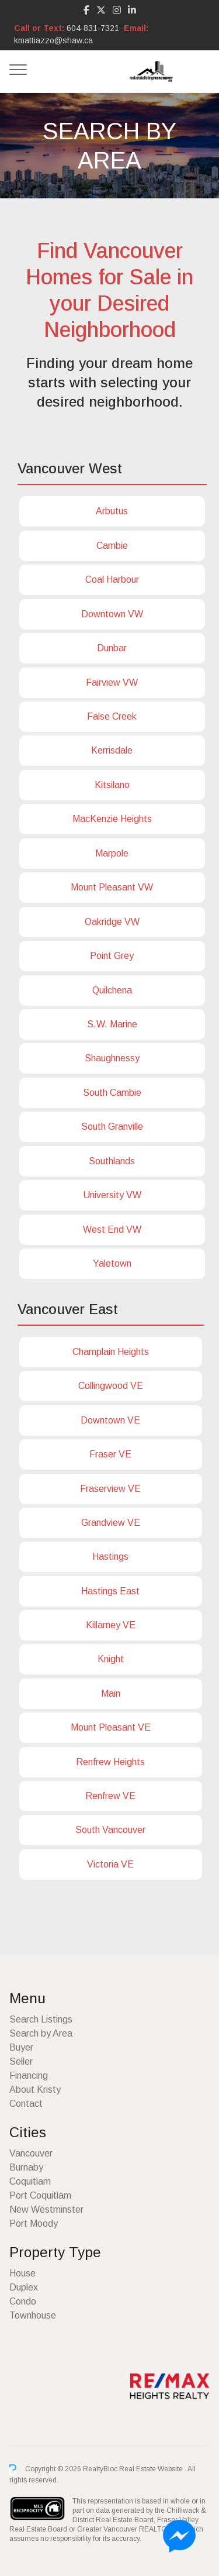 The height and width of the screenshot is (2576, 219). I want to click on University VW, so click(112, 1195).